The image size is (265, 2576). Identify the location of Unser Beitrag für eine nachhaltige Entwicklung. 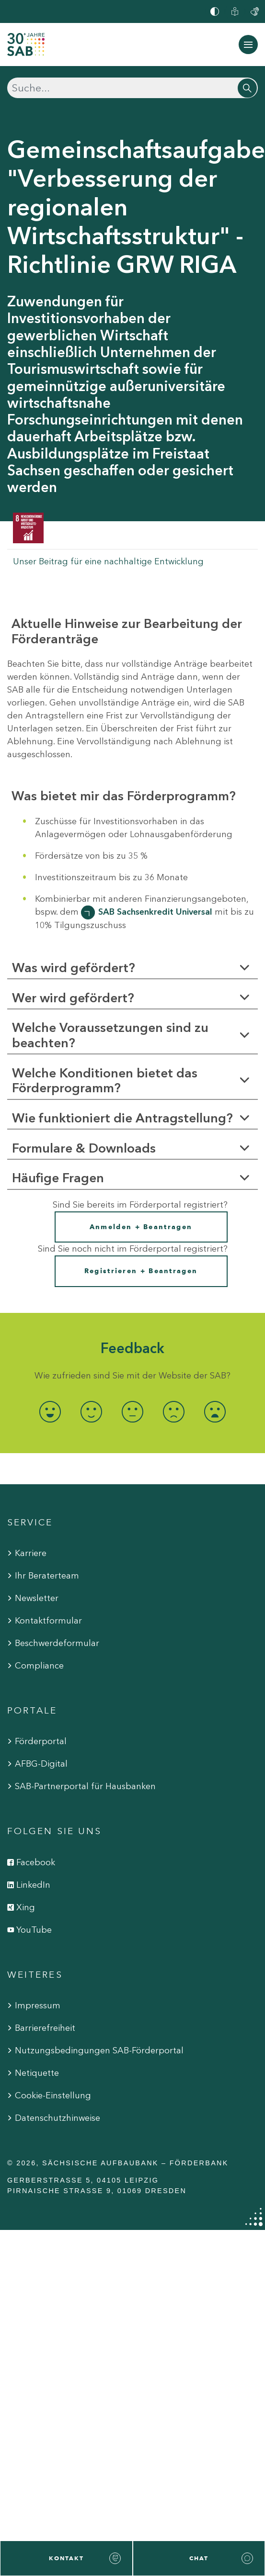
(108, 561).